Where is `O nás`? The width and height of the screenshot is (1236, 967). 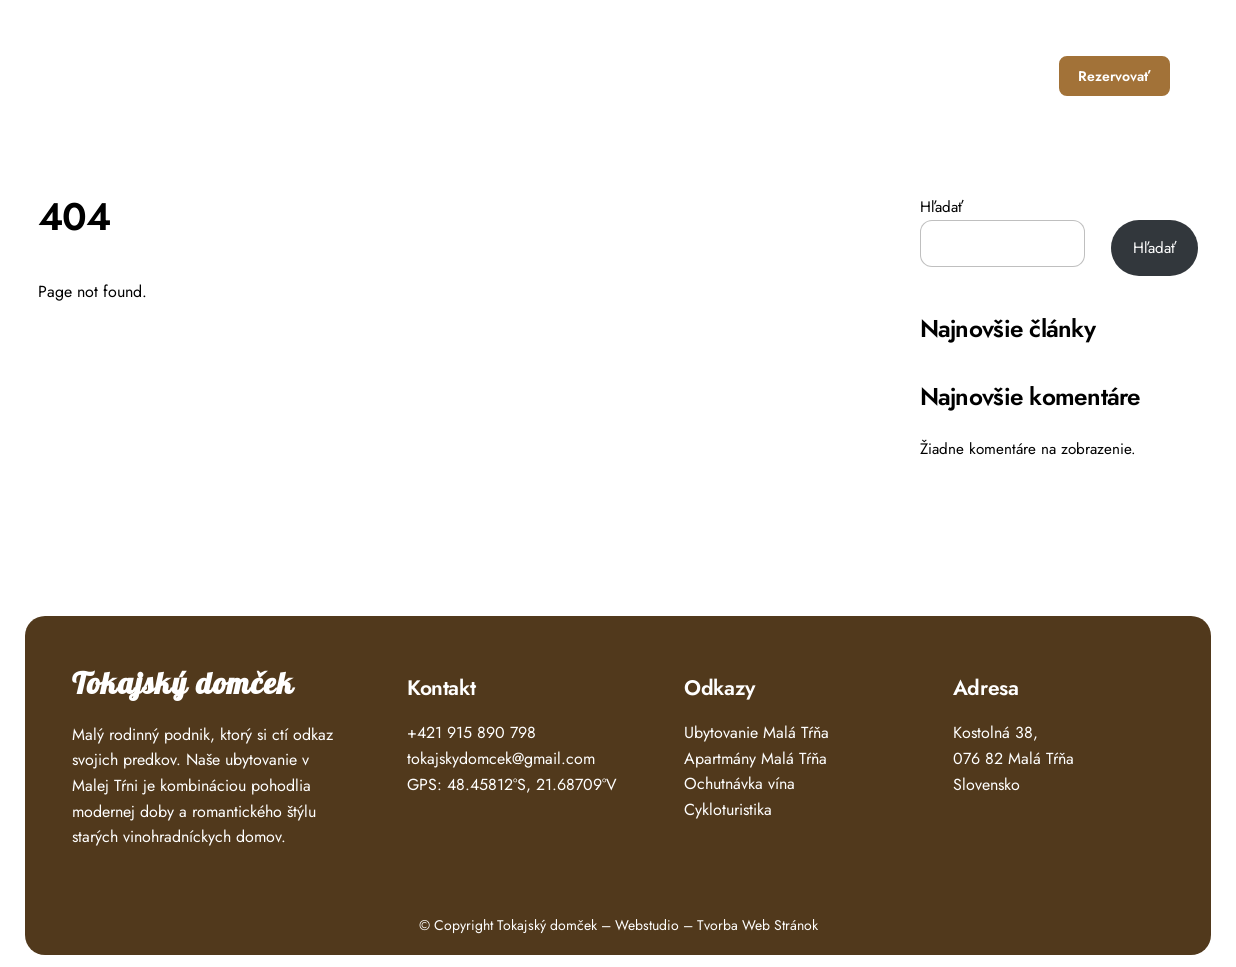 O nás is located at coordinates (939, 75).